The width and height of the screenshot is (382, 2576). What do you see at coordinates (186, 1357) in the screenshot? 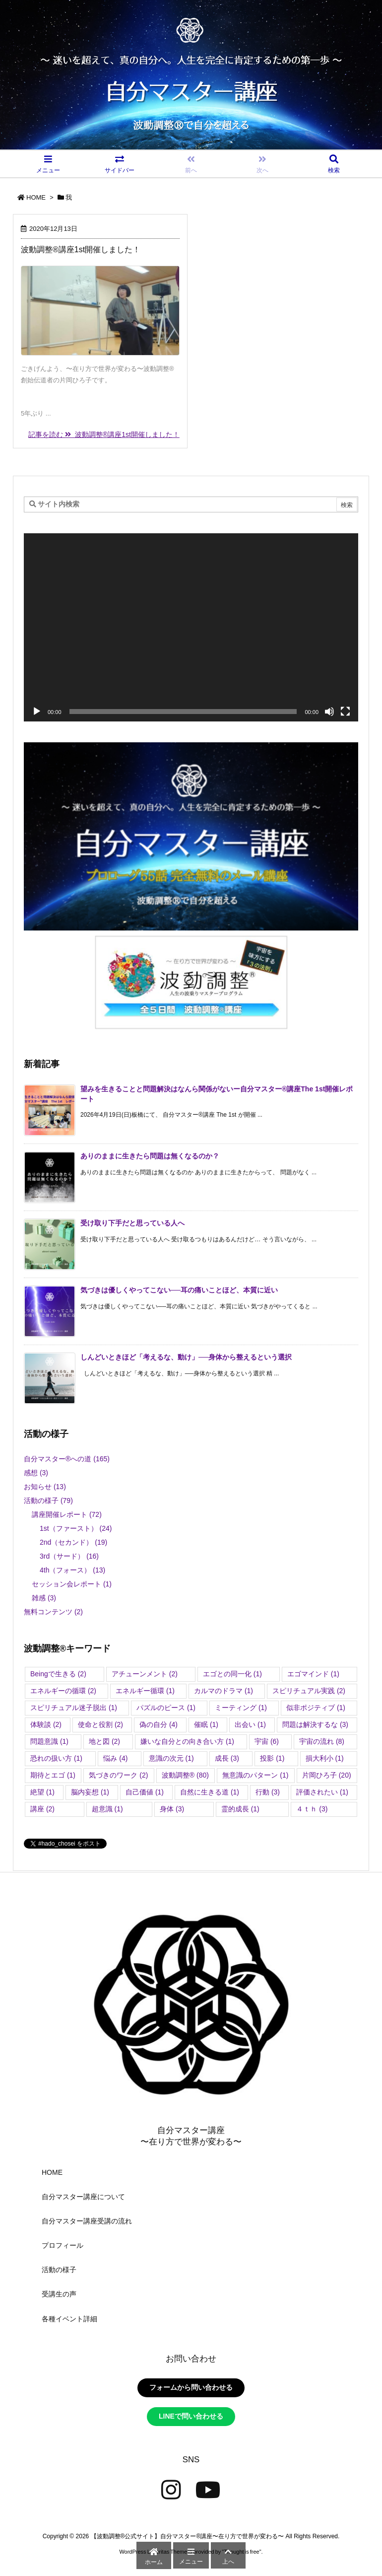
I see `しんどいときほど「考えるな、動け」──身体から整えるという選択 [新着記事]` at bounding box center [186, 1357].